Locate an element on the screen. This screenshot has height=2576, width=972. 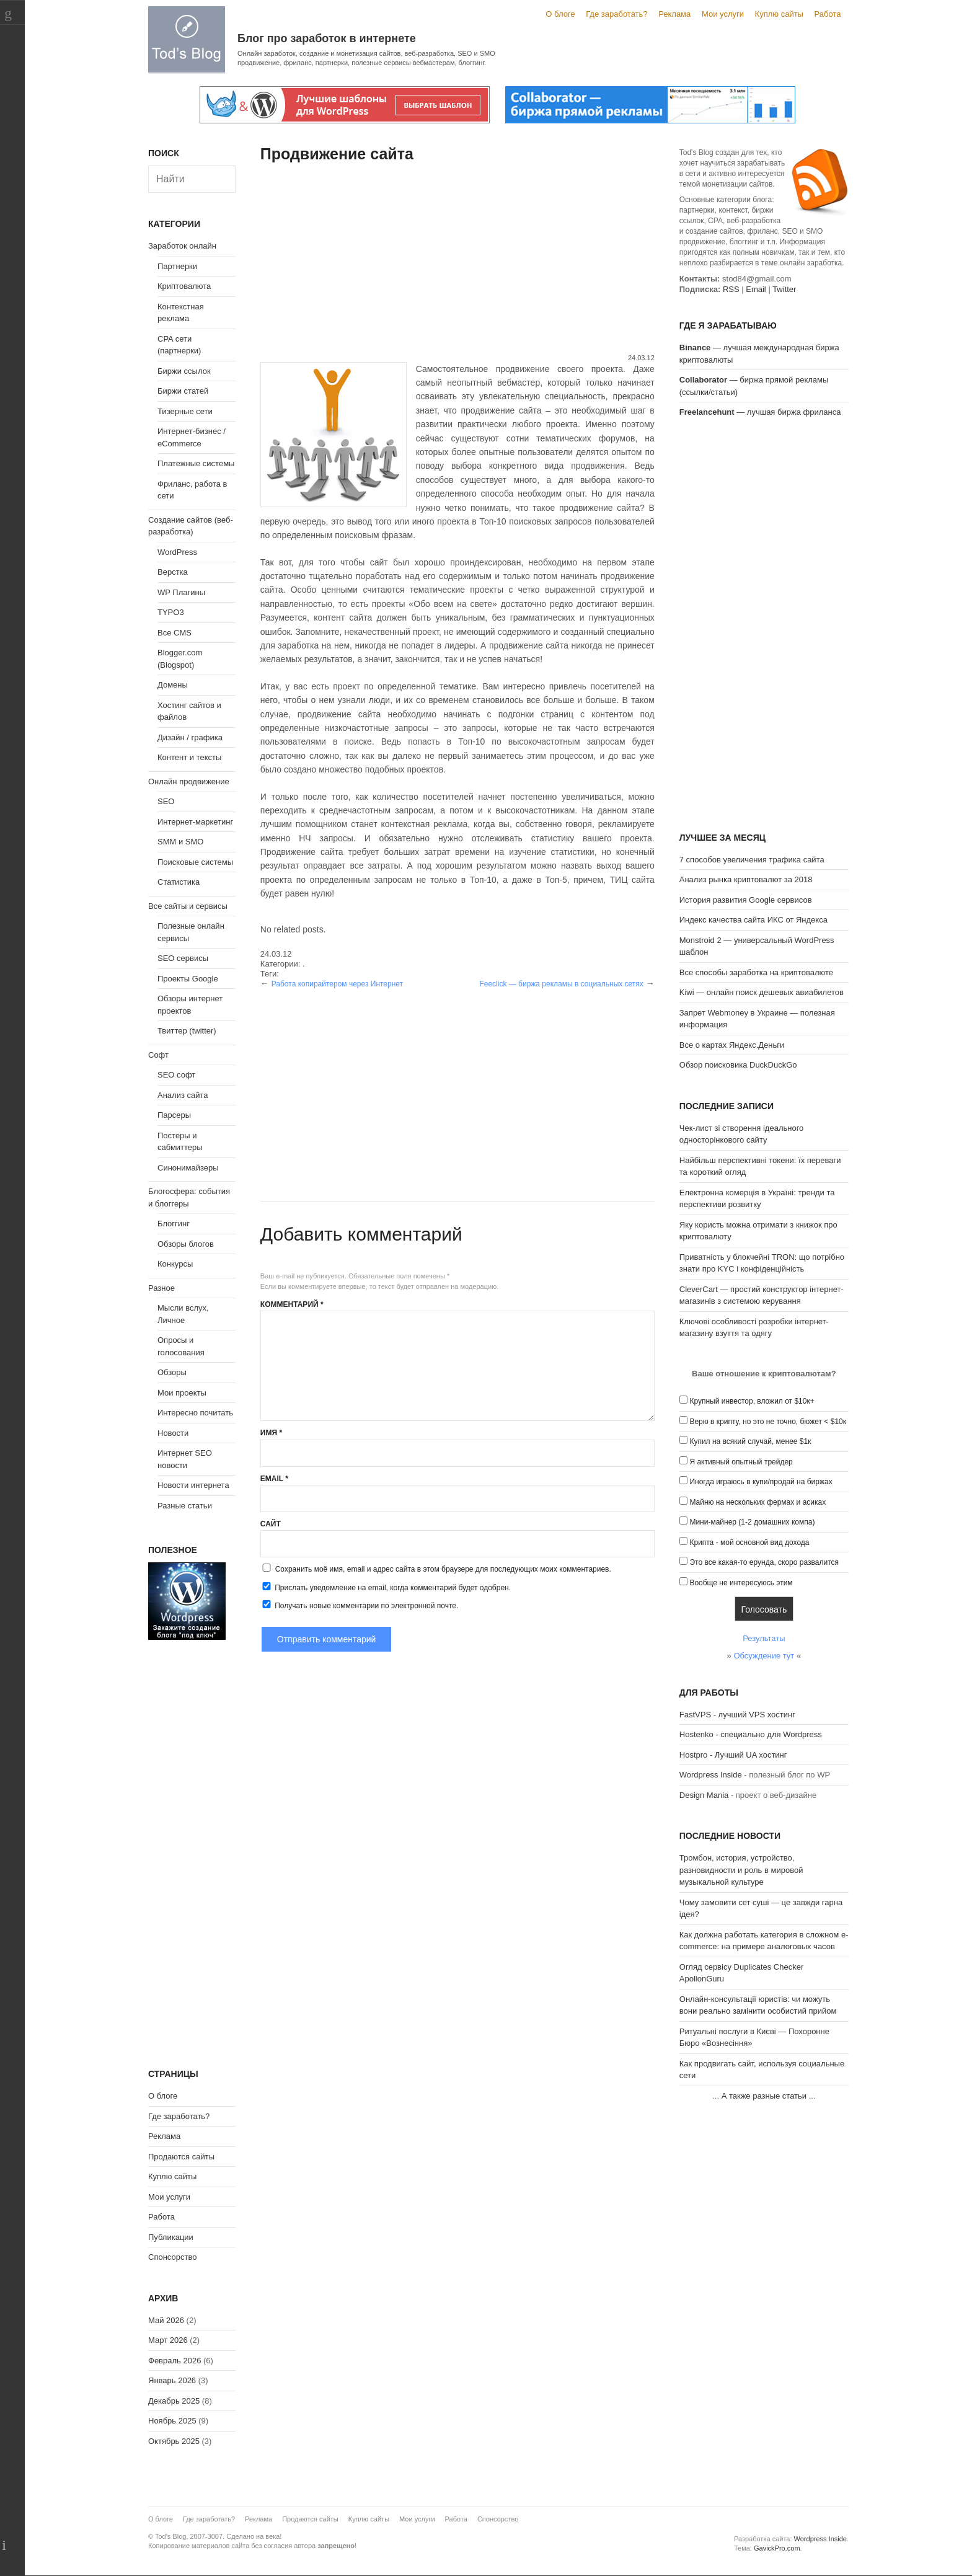
Твиттер (twitter) is located at coordinates (186, 1030).